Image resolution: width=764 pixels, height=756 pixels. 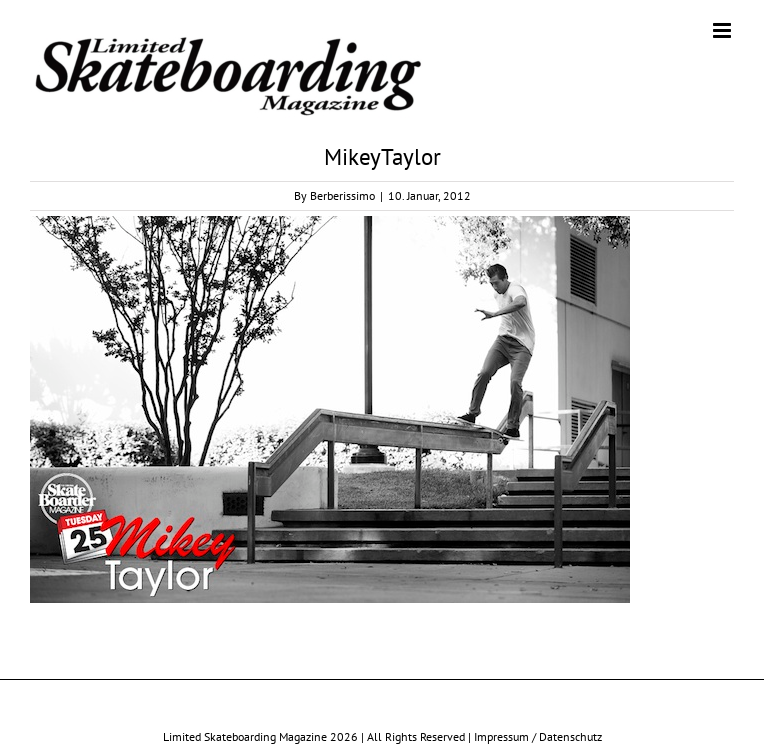 I want to click on [Toggle mobile menu], so click(x=723, y=30).